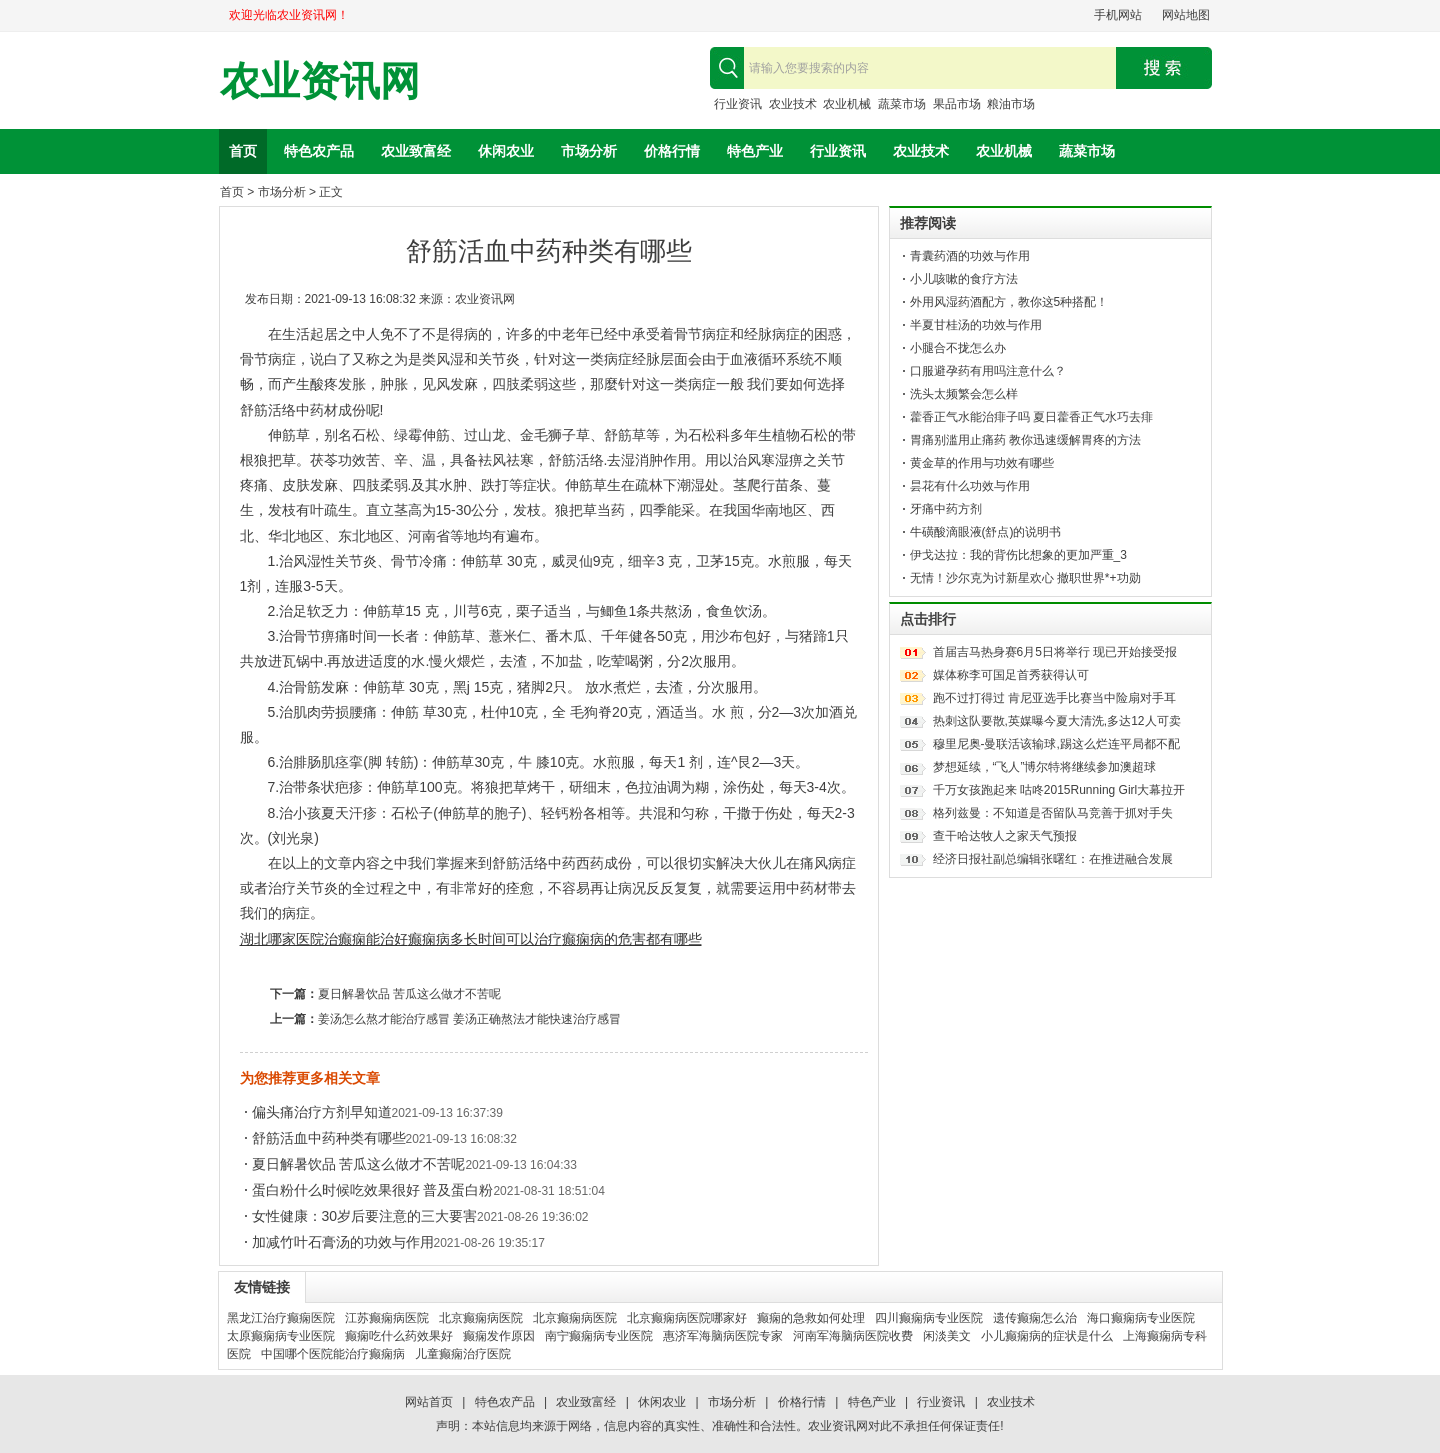 This screenshot has height=1453, width=1440. What do you see at coordinates (976, 325) in the screenshot?
I see `半夏甘桂汤的功效与作用` at bounding box center [976, 325].